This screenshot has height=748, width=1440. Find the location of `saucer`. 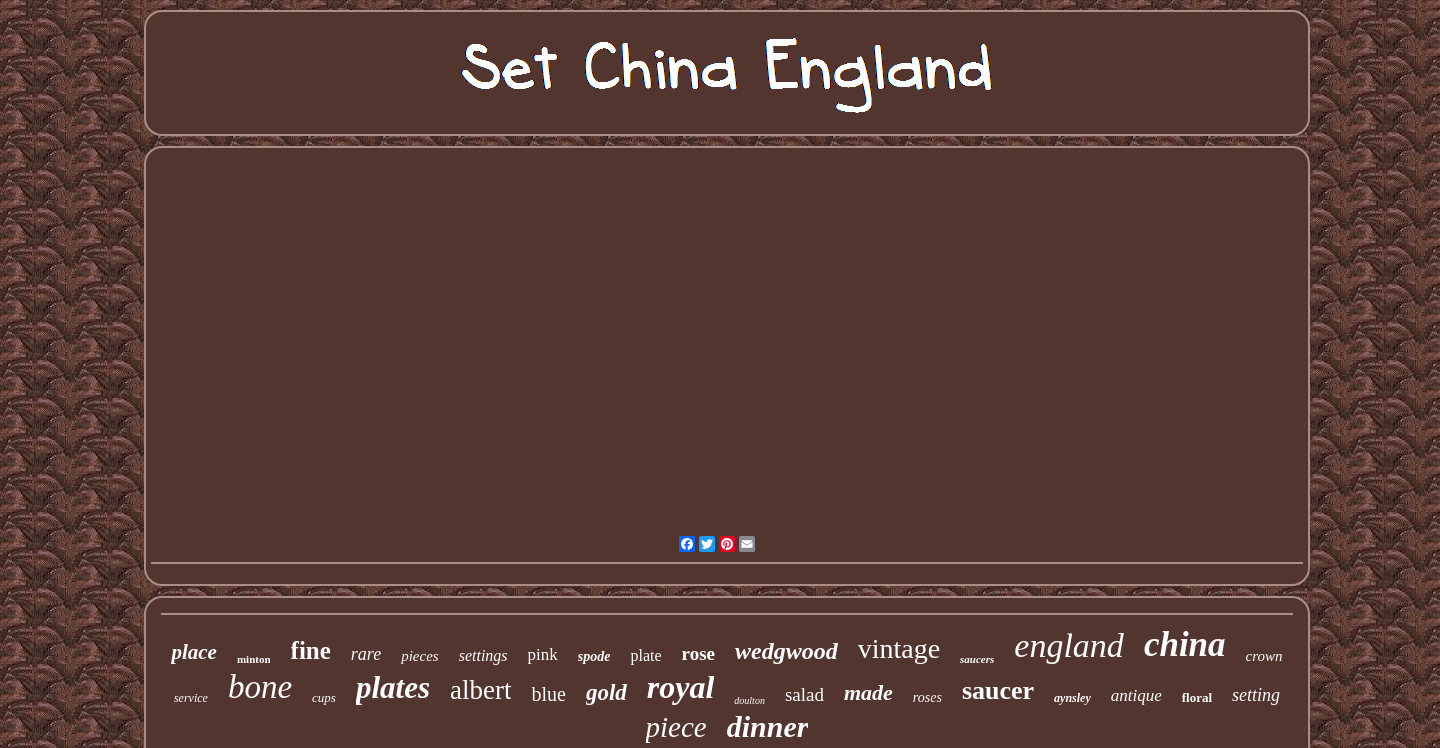

saucer is located at coordinates (998, 690).